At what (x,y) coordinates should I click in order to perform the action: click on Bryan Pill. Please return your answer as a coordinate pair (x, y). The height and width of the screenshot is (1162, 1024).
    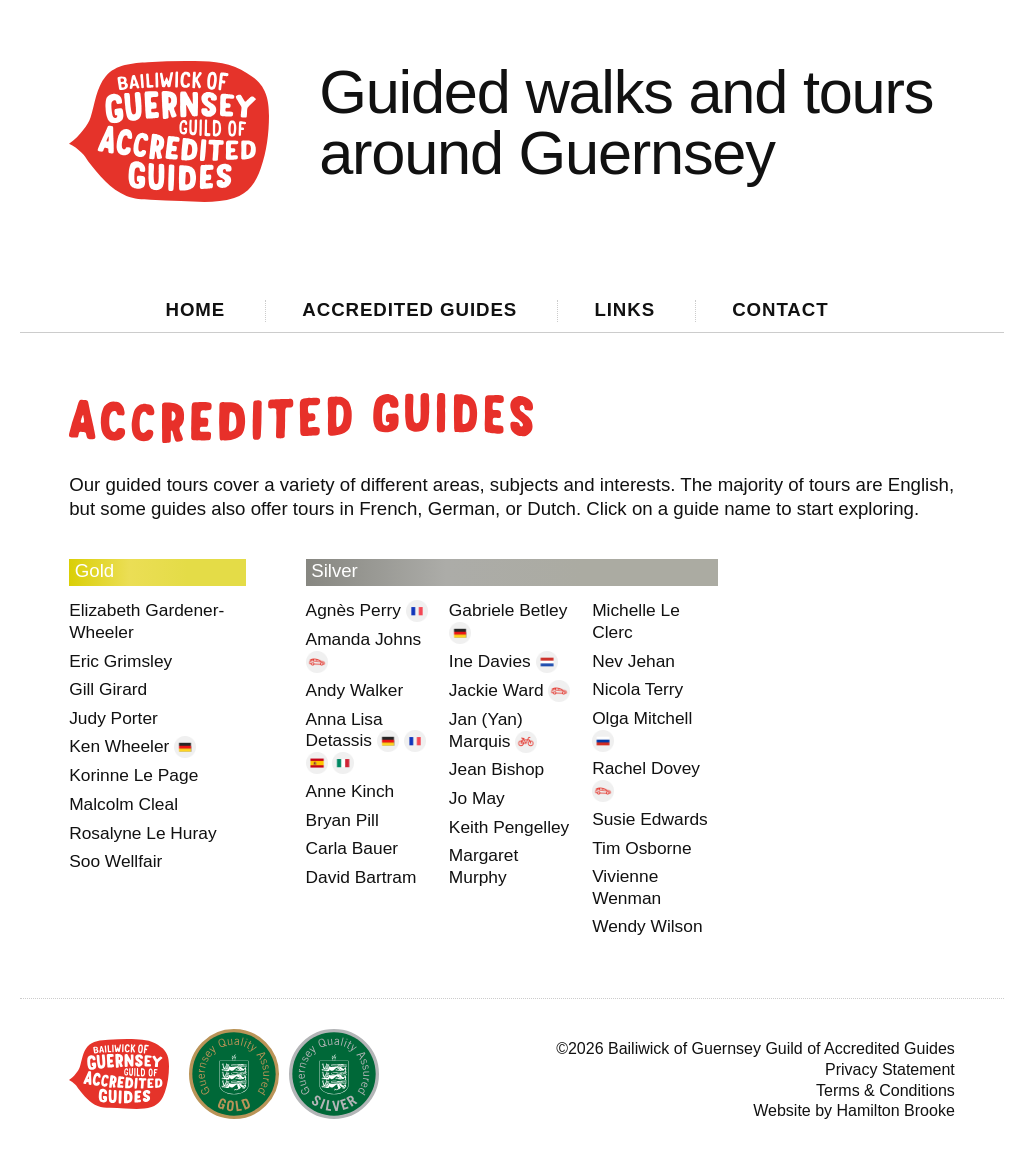
    Looking at the image, I should click on (342, 820).